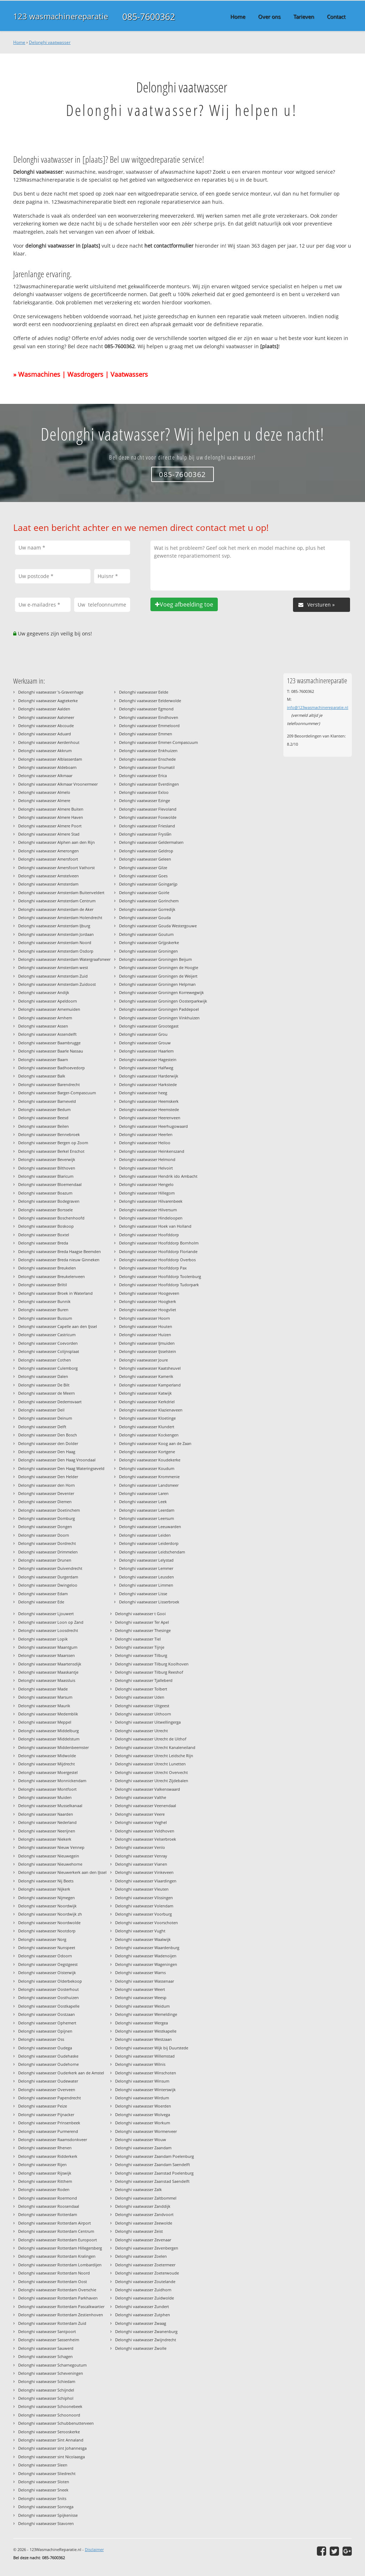 This screenshot has height=2576, width=365. I want to click on Delonghi vaatwasser Hillegom, so click(147, 1193).